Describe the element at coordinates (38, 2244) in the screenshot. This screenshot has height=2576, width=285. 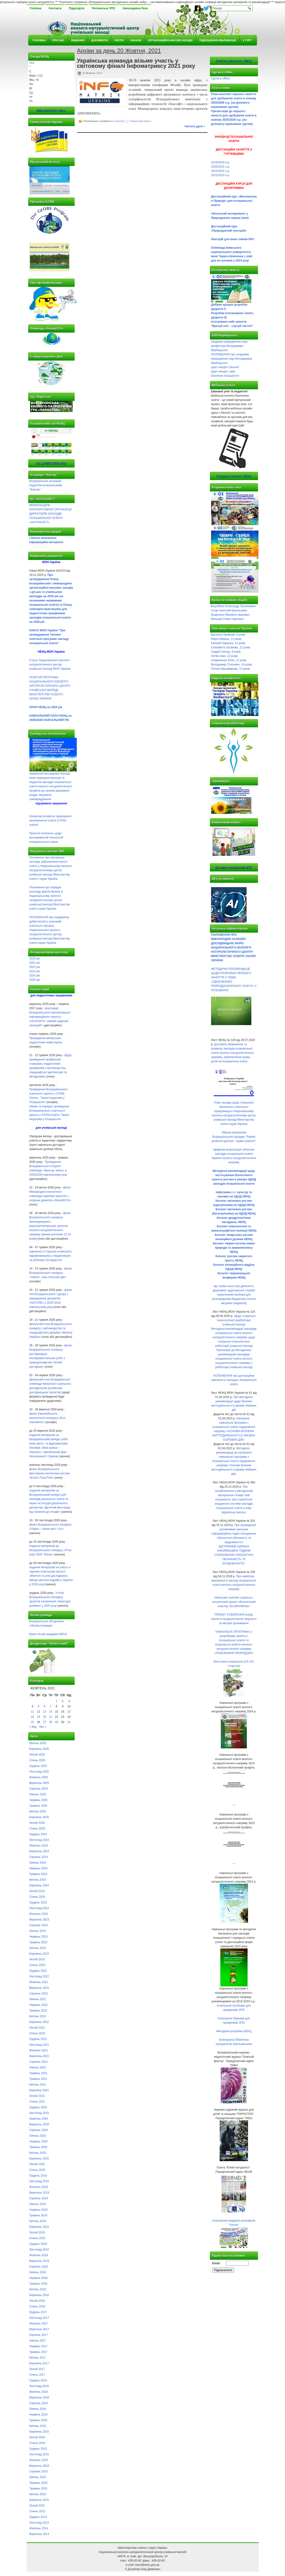
I see `Грудень 2018` at that location.